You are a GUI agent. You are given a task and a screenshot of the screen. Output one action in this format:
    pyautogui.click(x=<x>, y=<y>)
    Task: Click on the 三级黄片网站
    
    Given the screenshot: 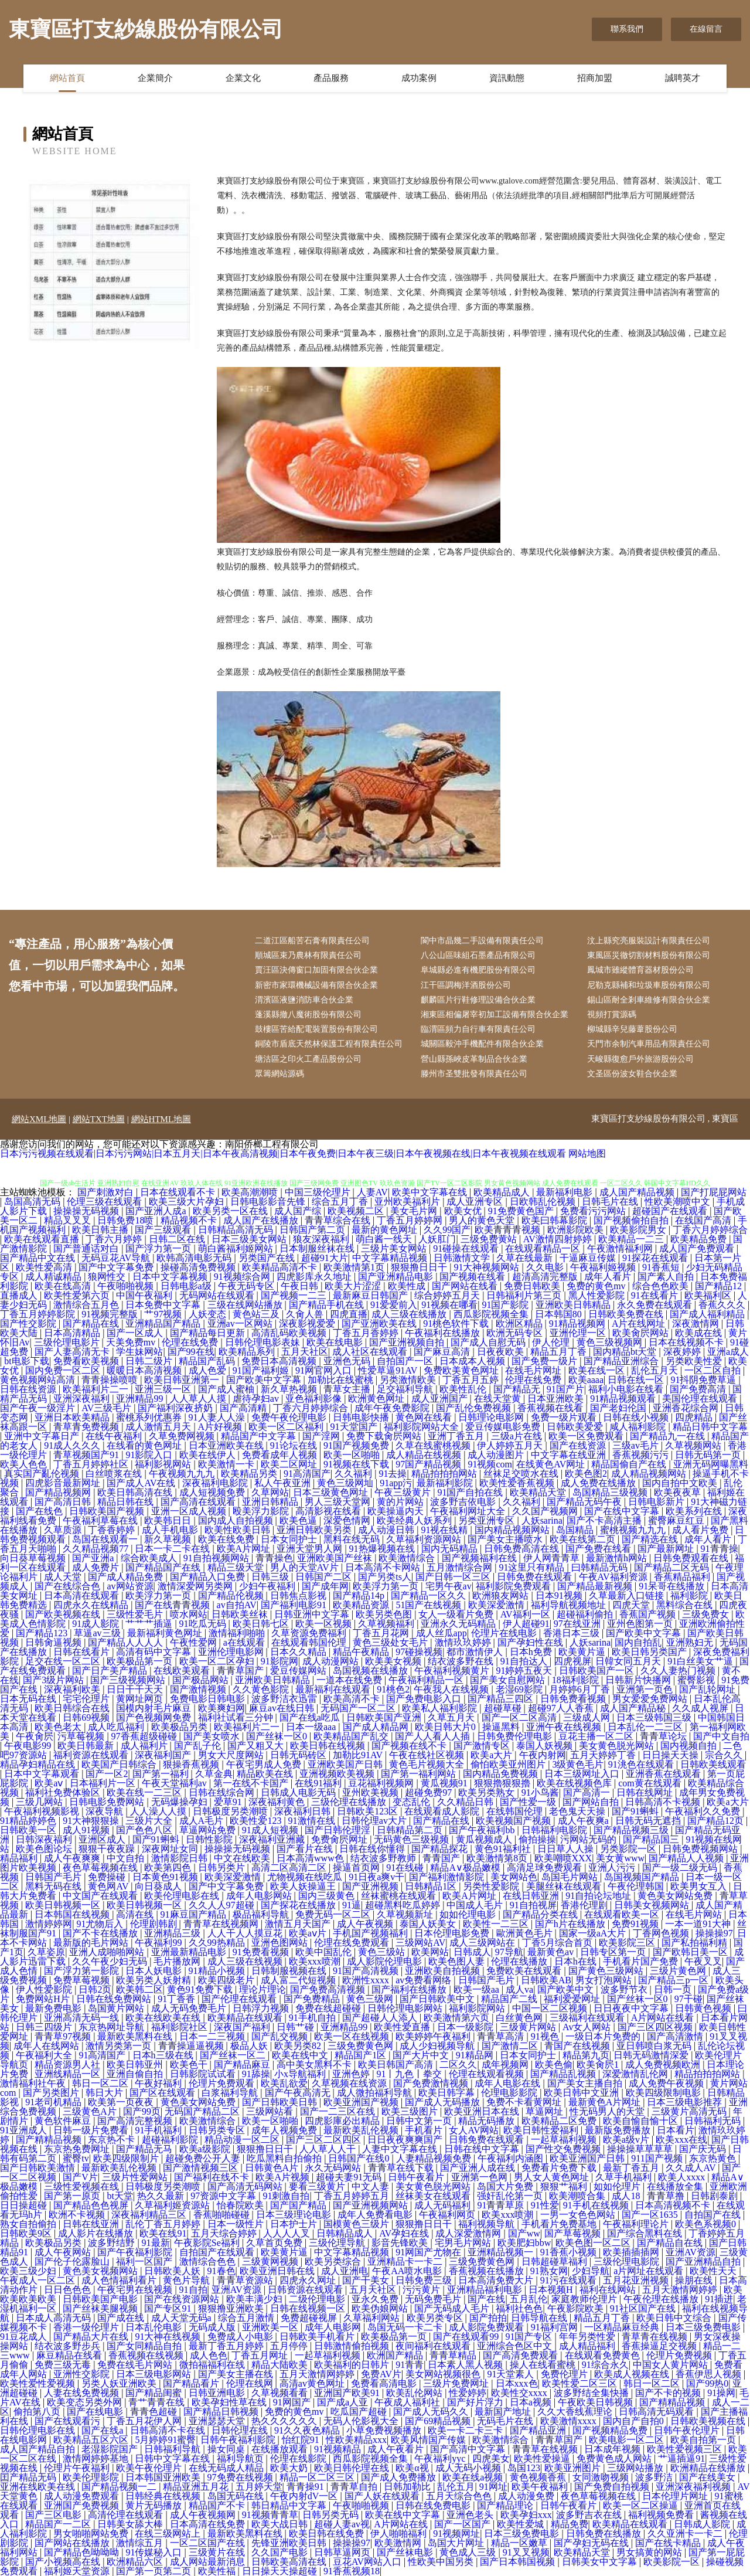 What is the action you would take?
    pyautogui.click(x=529, y=2027)
    